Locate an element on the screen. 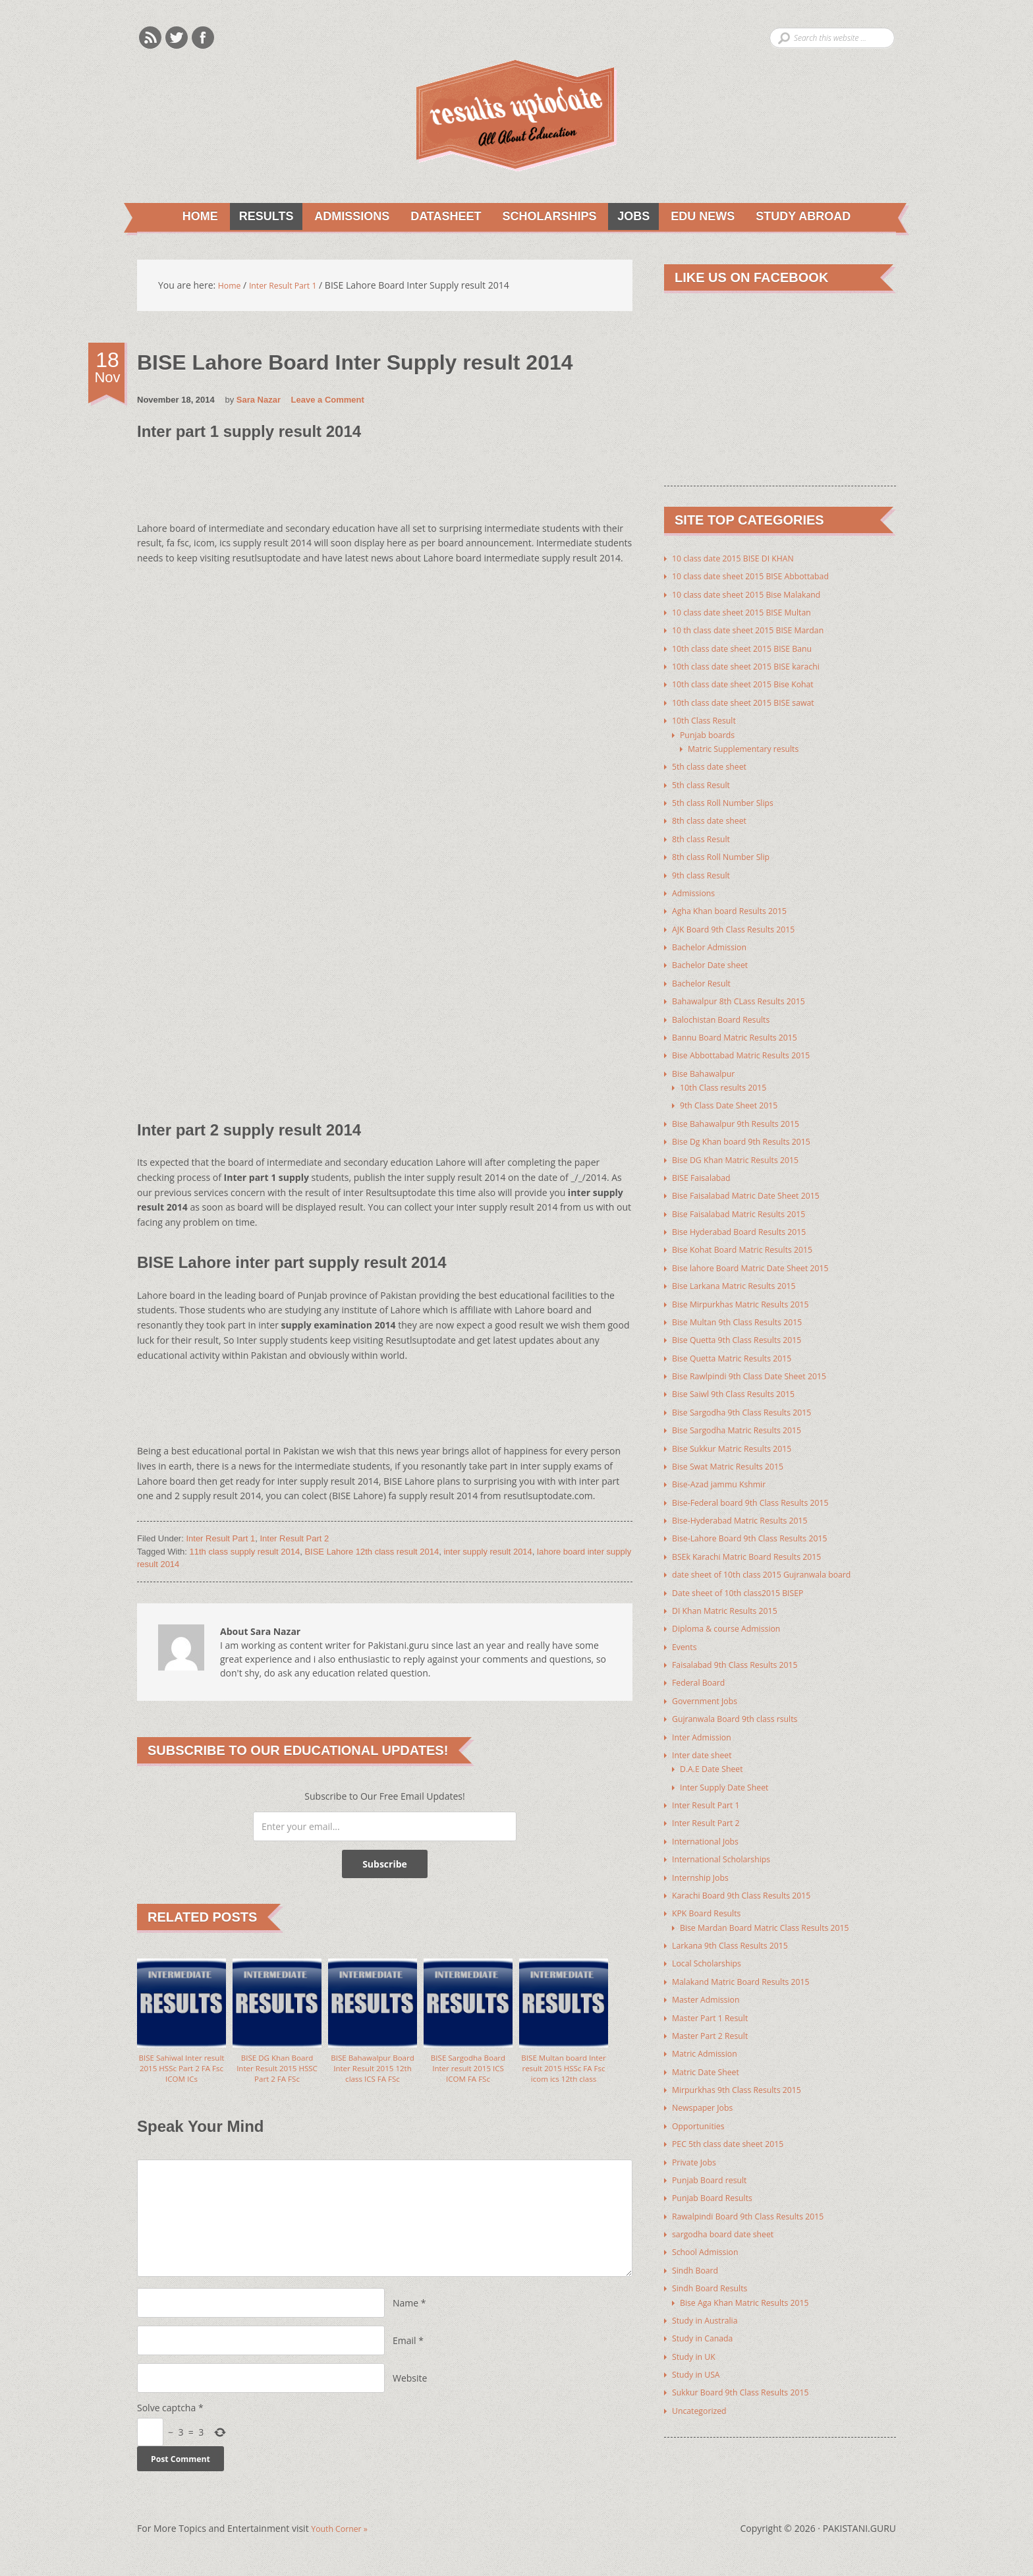  Local Scholarships is located at coordinates (711, 1945).